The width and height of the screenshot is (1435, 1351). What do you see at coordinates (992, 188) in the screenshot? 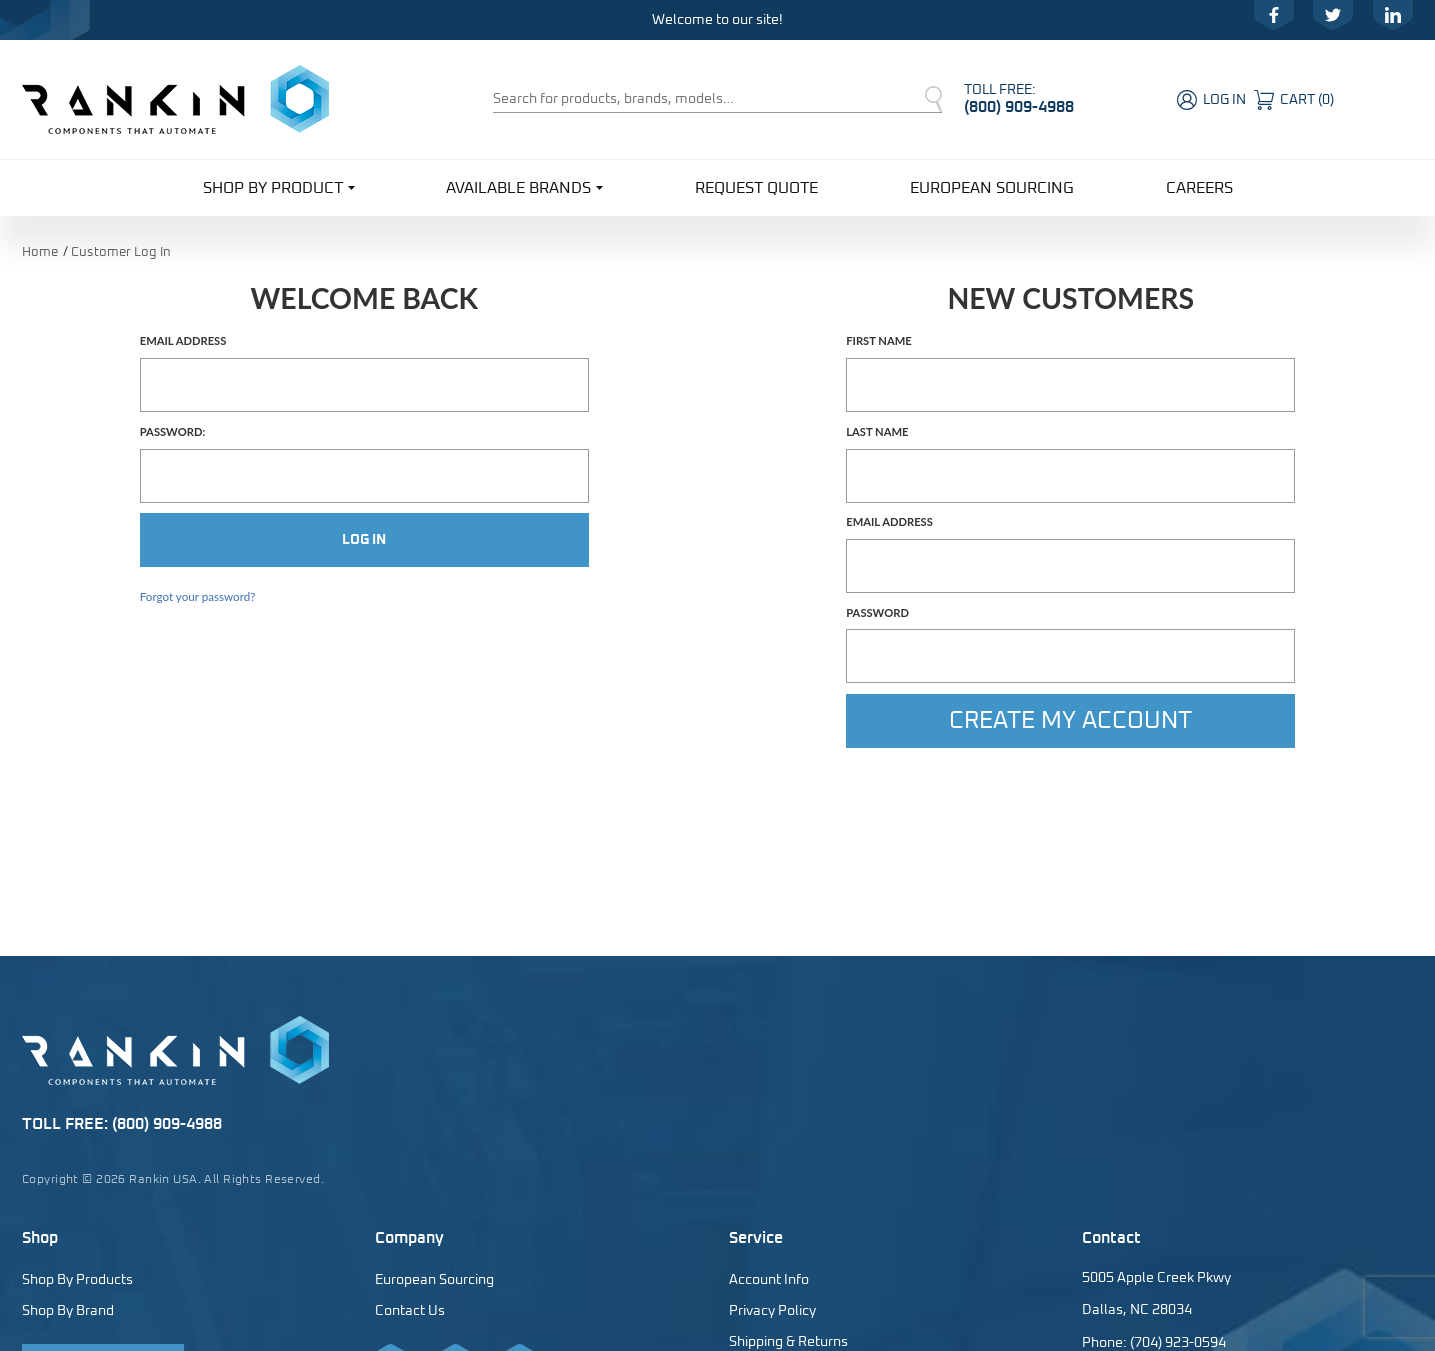
I see `European Sourcing` at bounding box center [992, 188].